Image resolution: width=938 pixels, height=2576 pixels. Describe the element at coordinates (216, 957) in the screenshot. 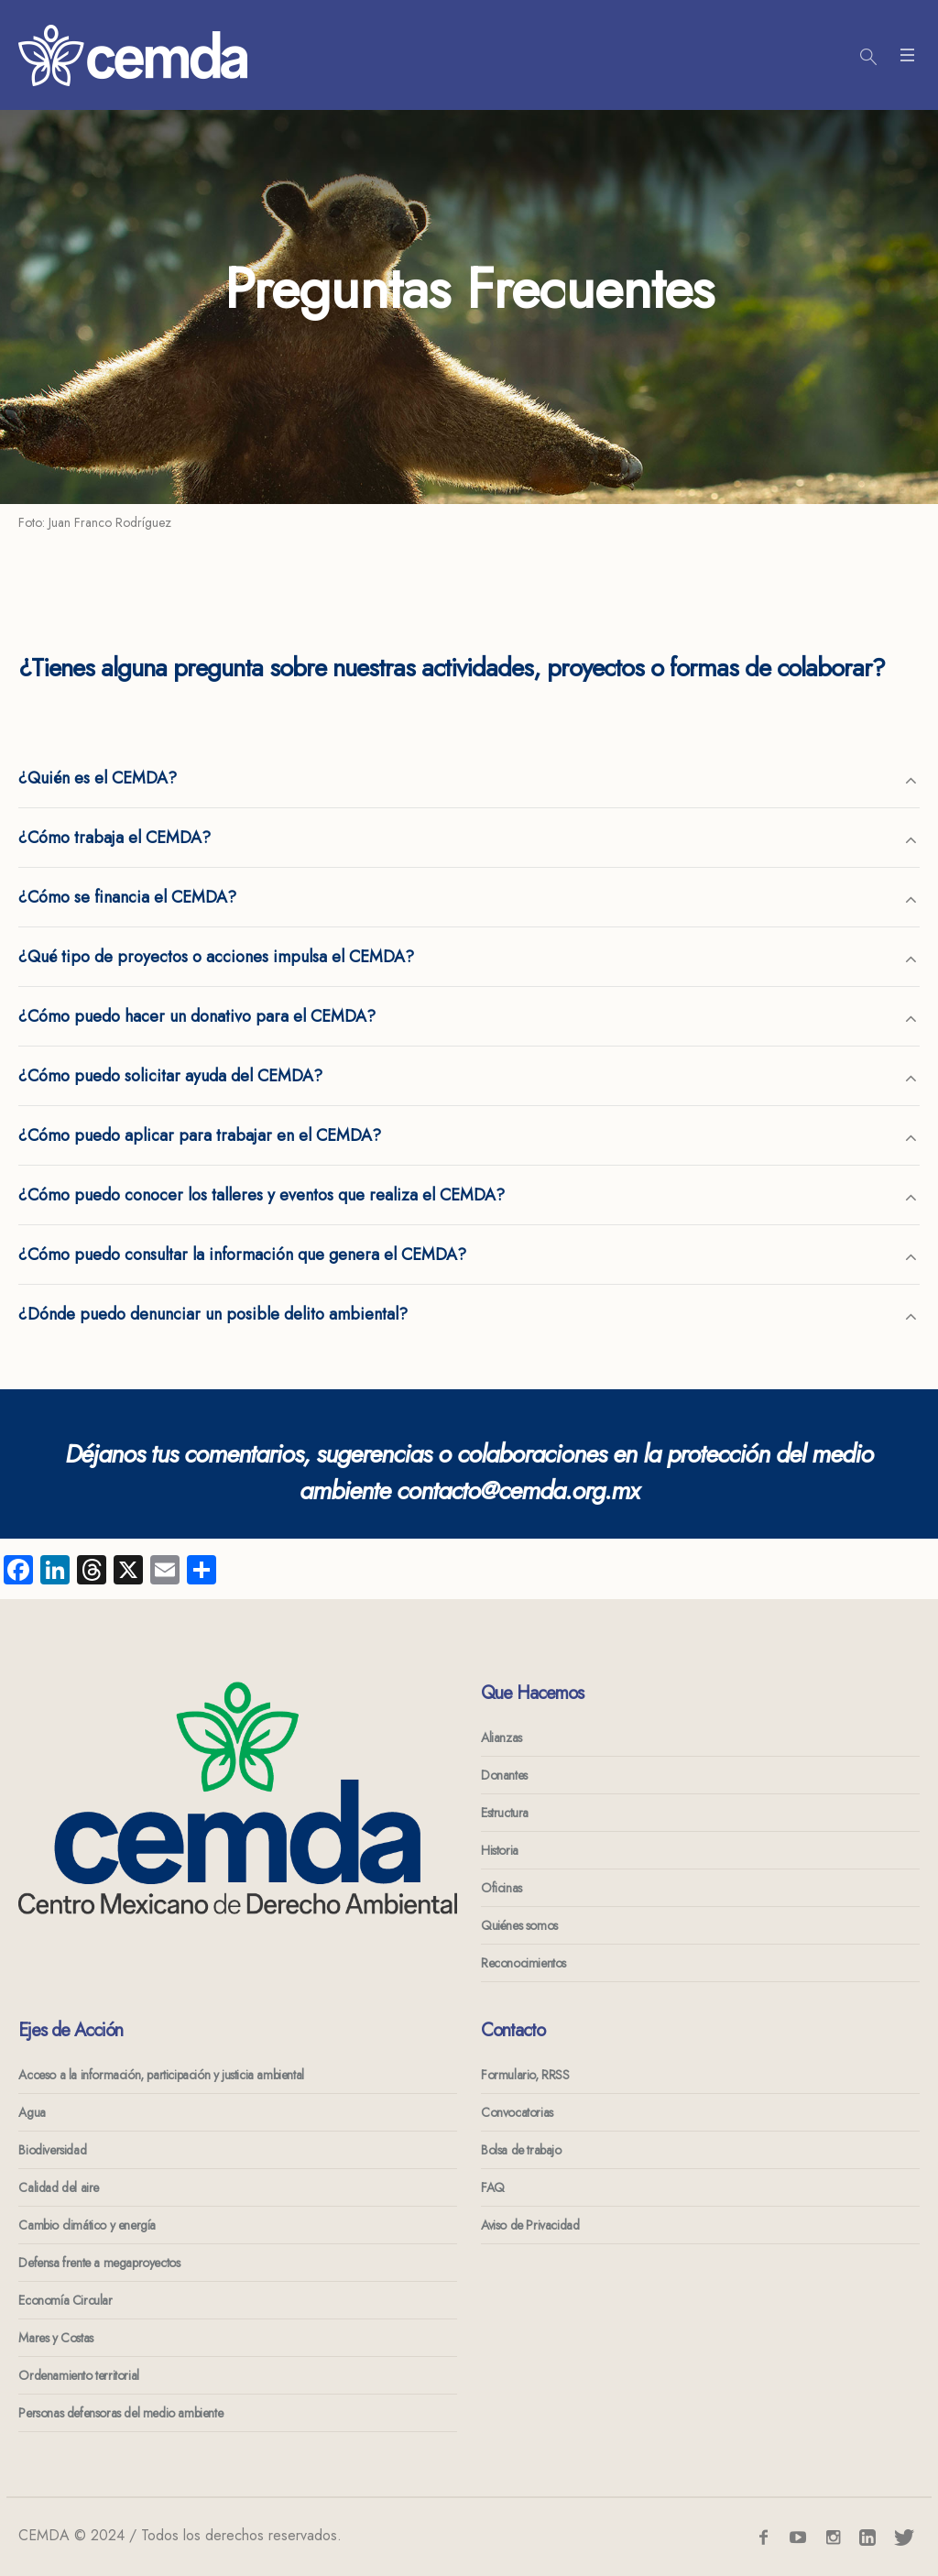

I see `¿Qué tipo de proyectos o acciones impulsa el CEMDA?` at that location.